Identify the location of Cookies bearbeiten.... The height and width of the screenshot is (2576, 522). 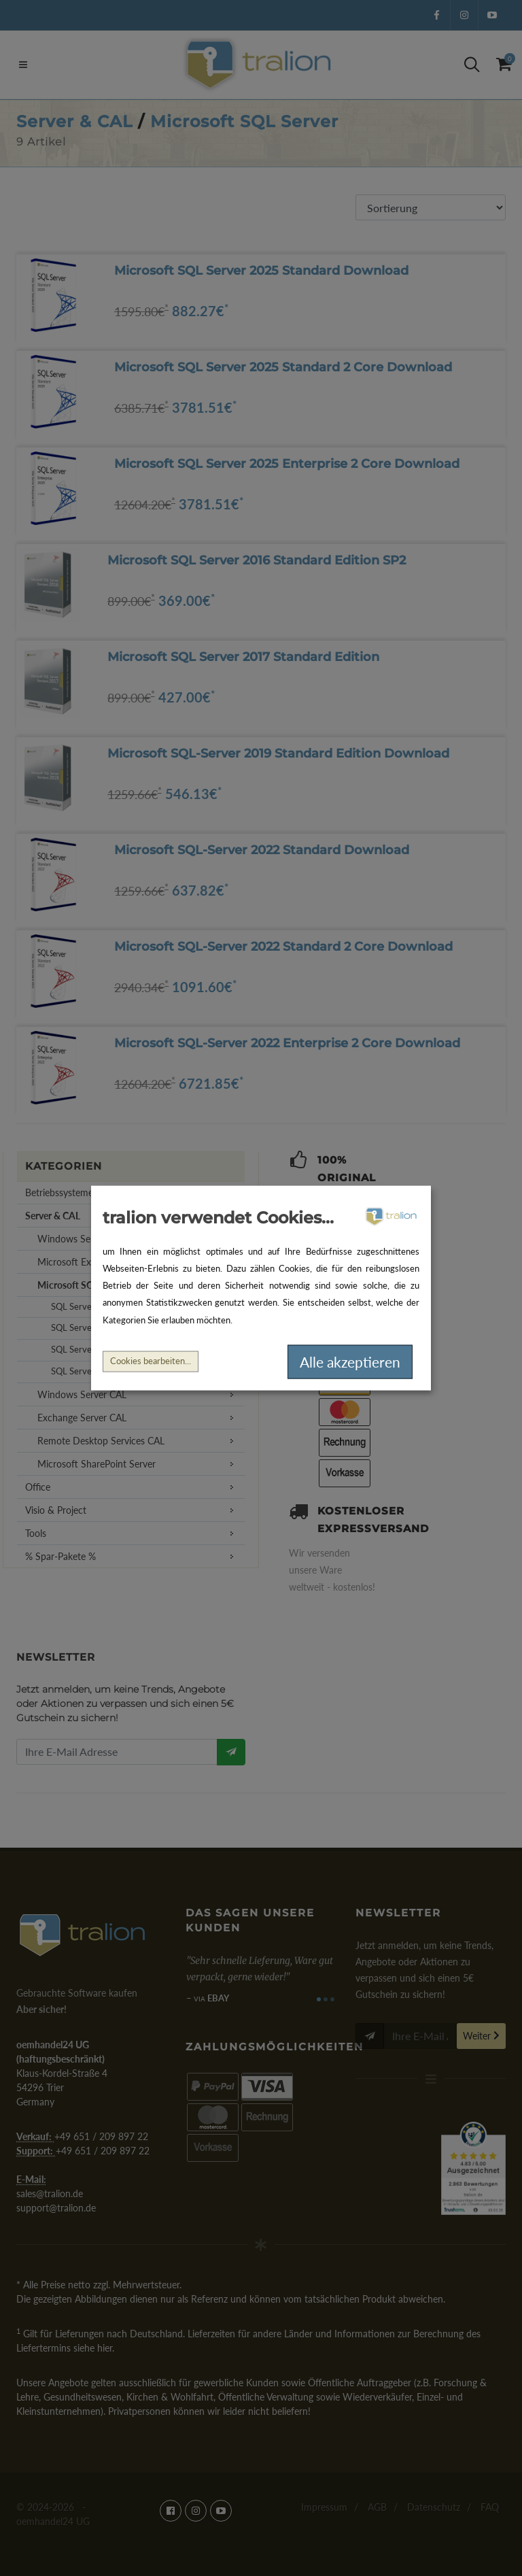
(150, 1361).